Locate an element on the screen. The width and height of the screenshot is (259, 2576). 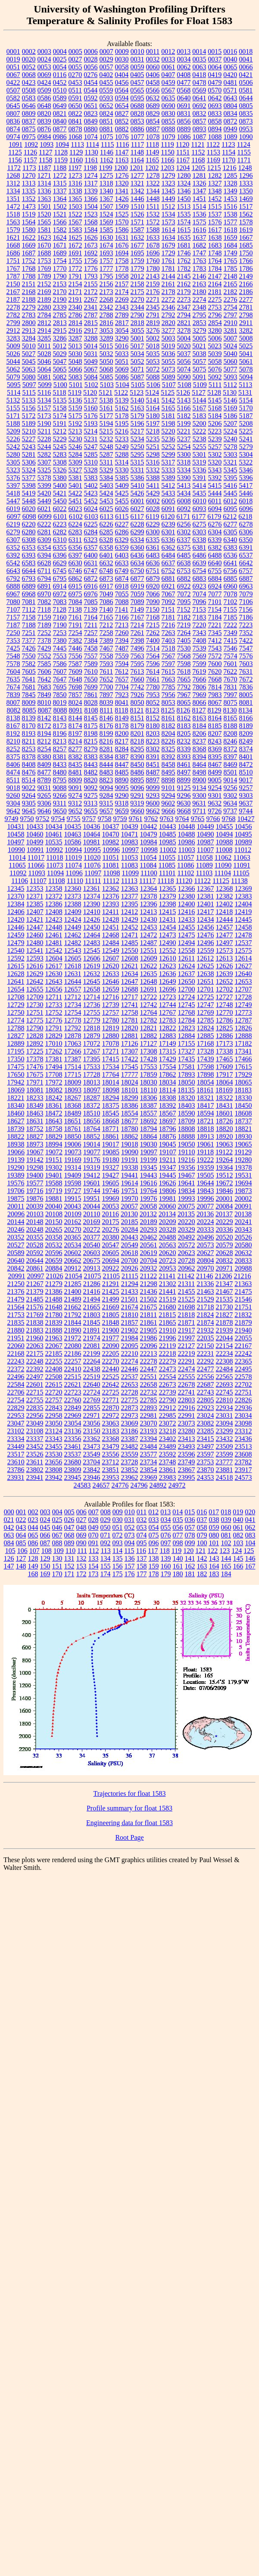
6117 is located at coordinates (137, 516).